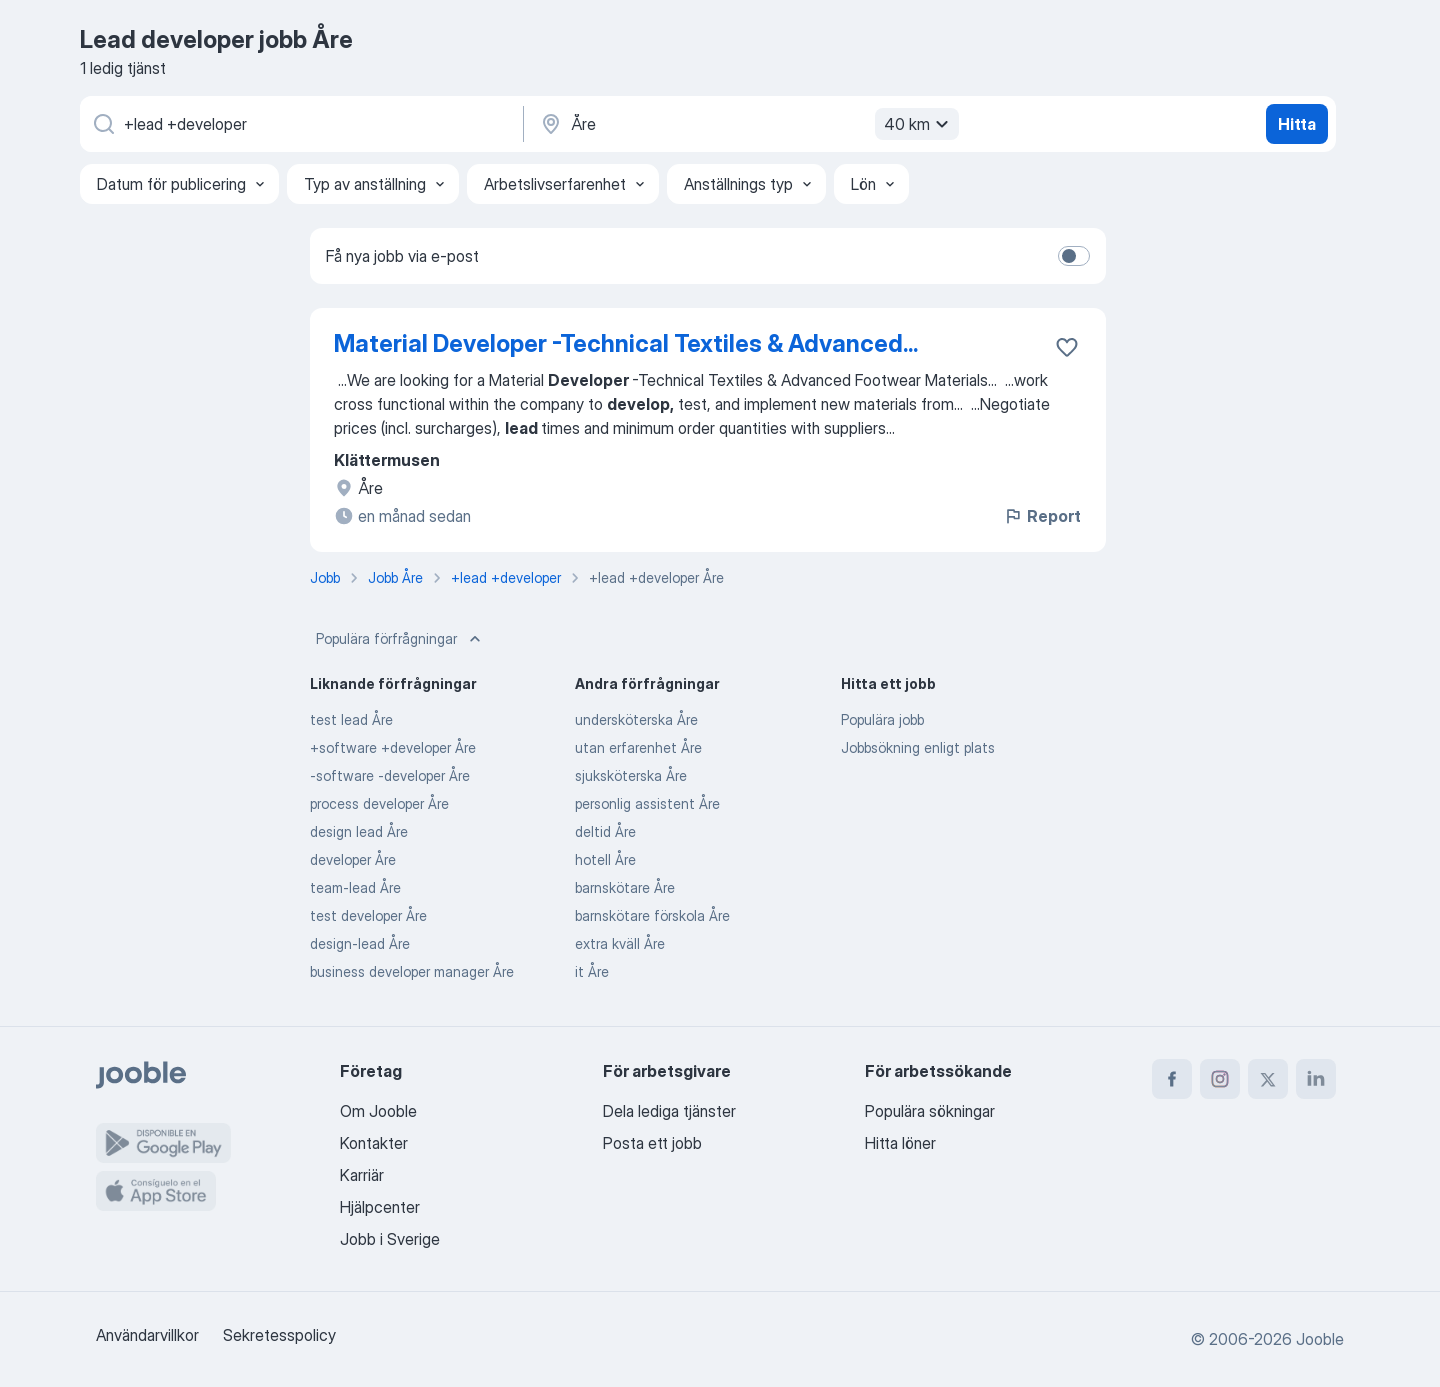 This screenshot has width=1440, height=1387. What do you see at coordinates (300, 124) in the screenshot?
I see `[Vilken anställning letar du efter?]` at bounding box center [300, 124].